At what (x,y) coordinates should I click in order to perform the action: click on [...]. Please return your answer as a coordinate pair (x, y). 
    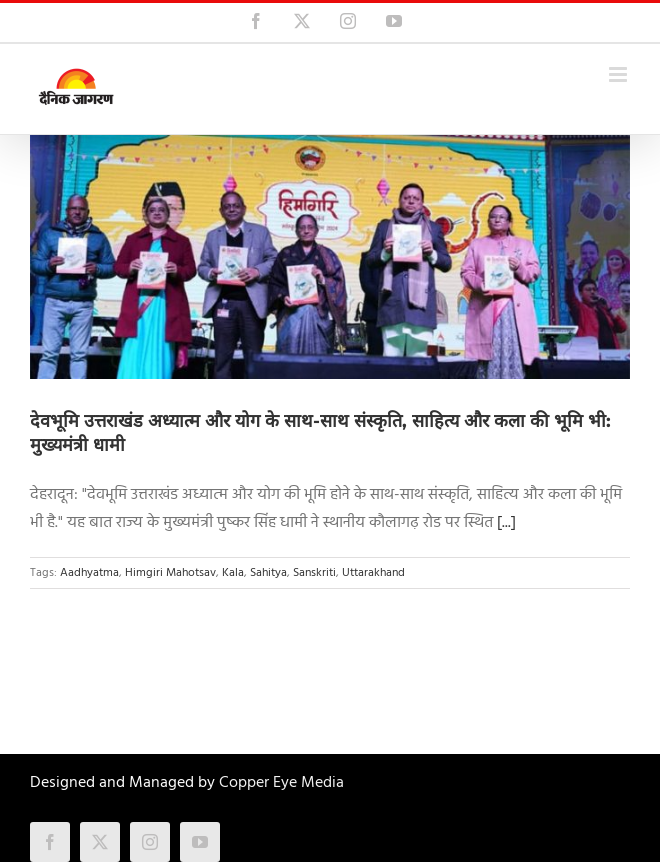
    Looking at the image, I should click on (506, 523).